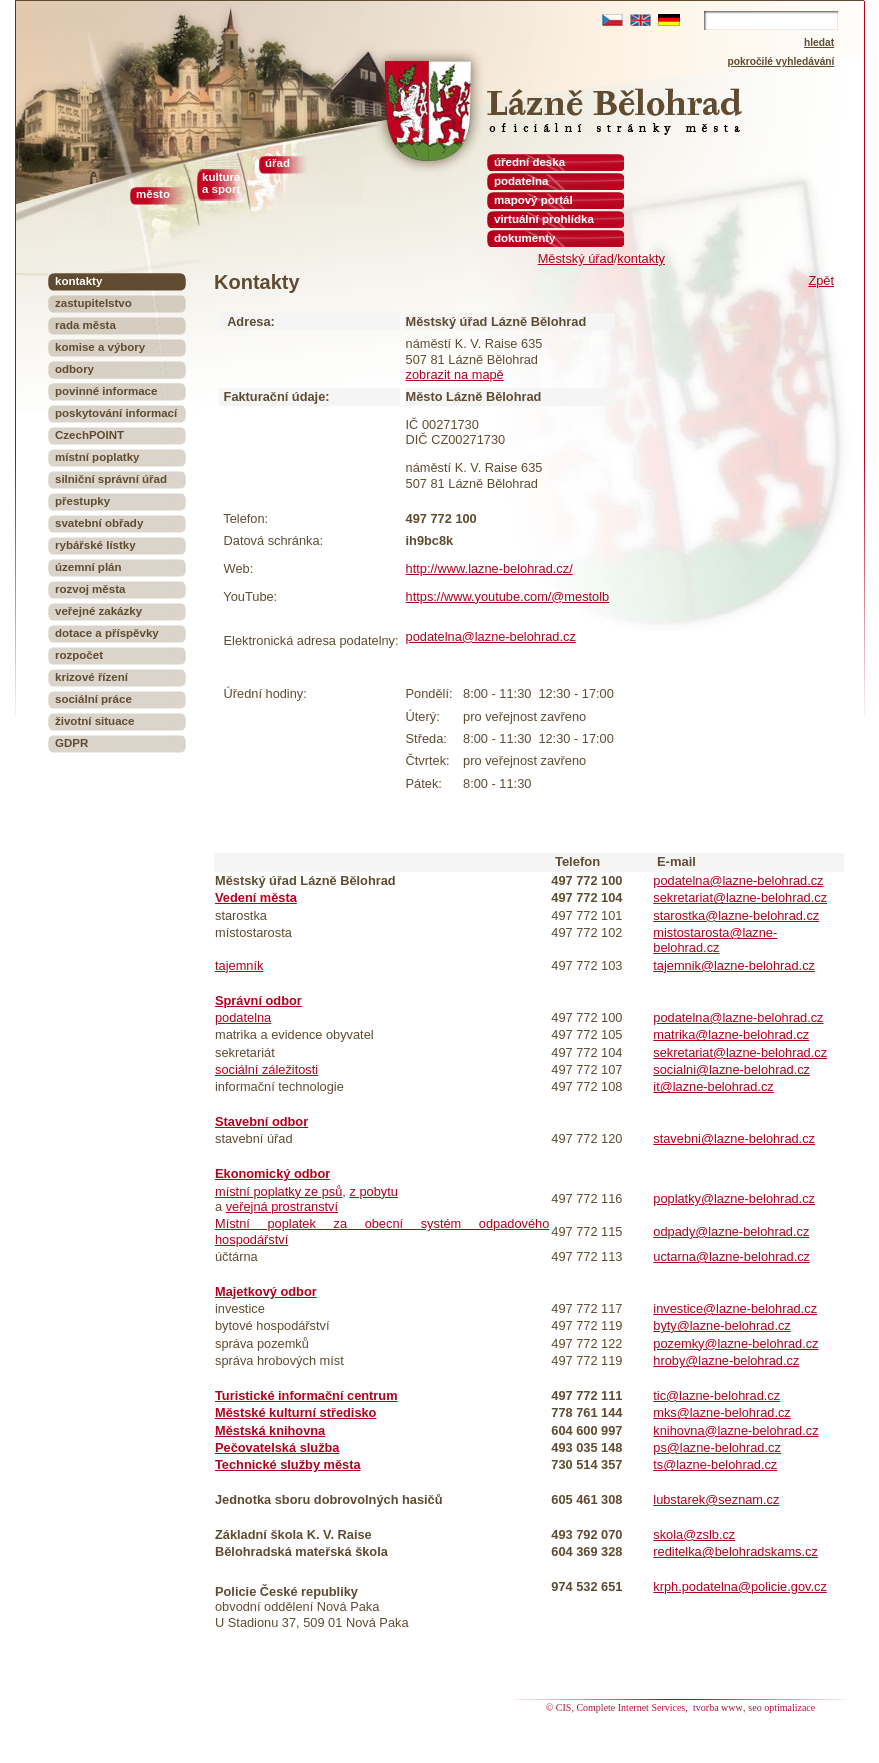 The width and height of the screenshot is (879, 1763). Describe the element at coordinates (277, 163) in the screenshot. I see `úřad` at that location.